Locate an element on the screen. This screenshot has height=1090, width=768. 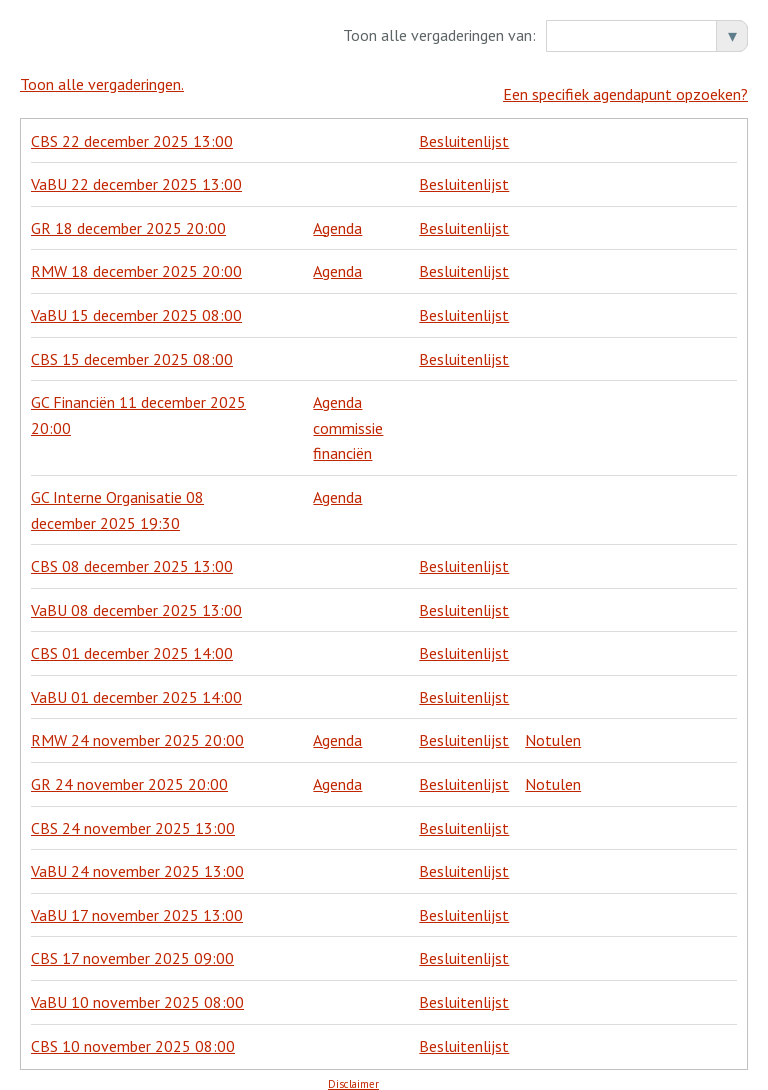
CBS 10 november 2025 08:00 is located at coordinates (133, 1036).